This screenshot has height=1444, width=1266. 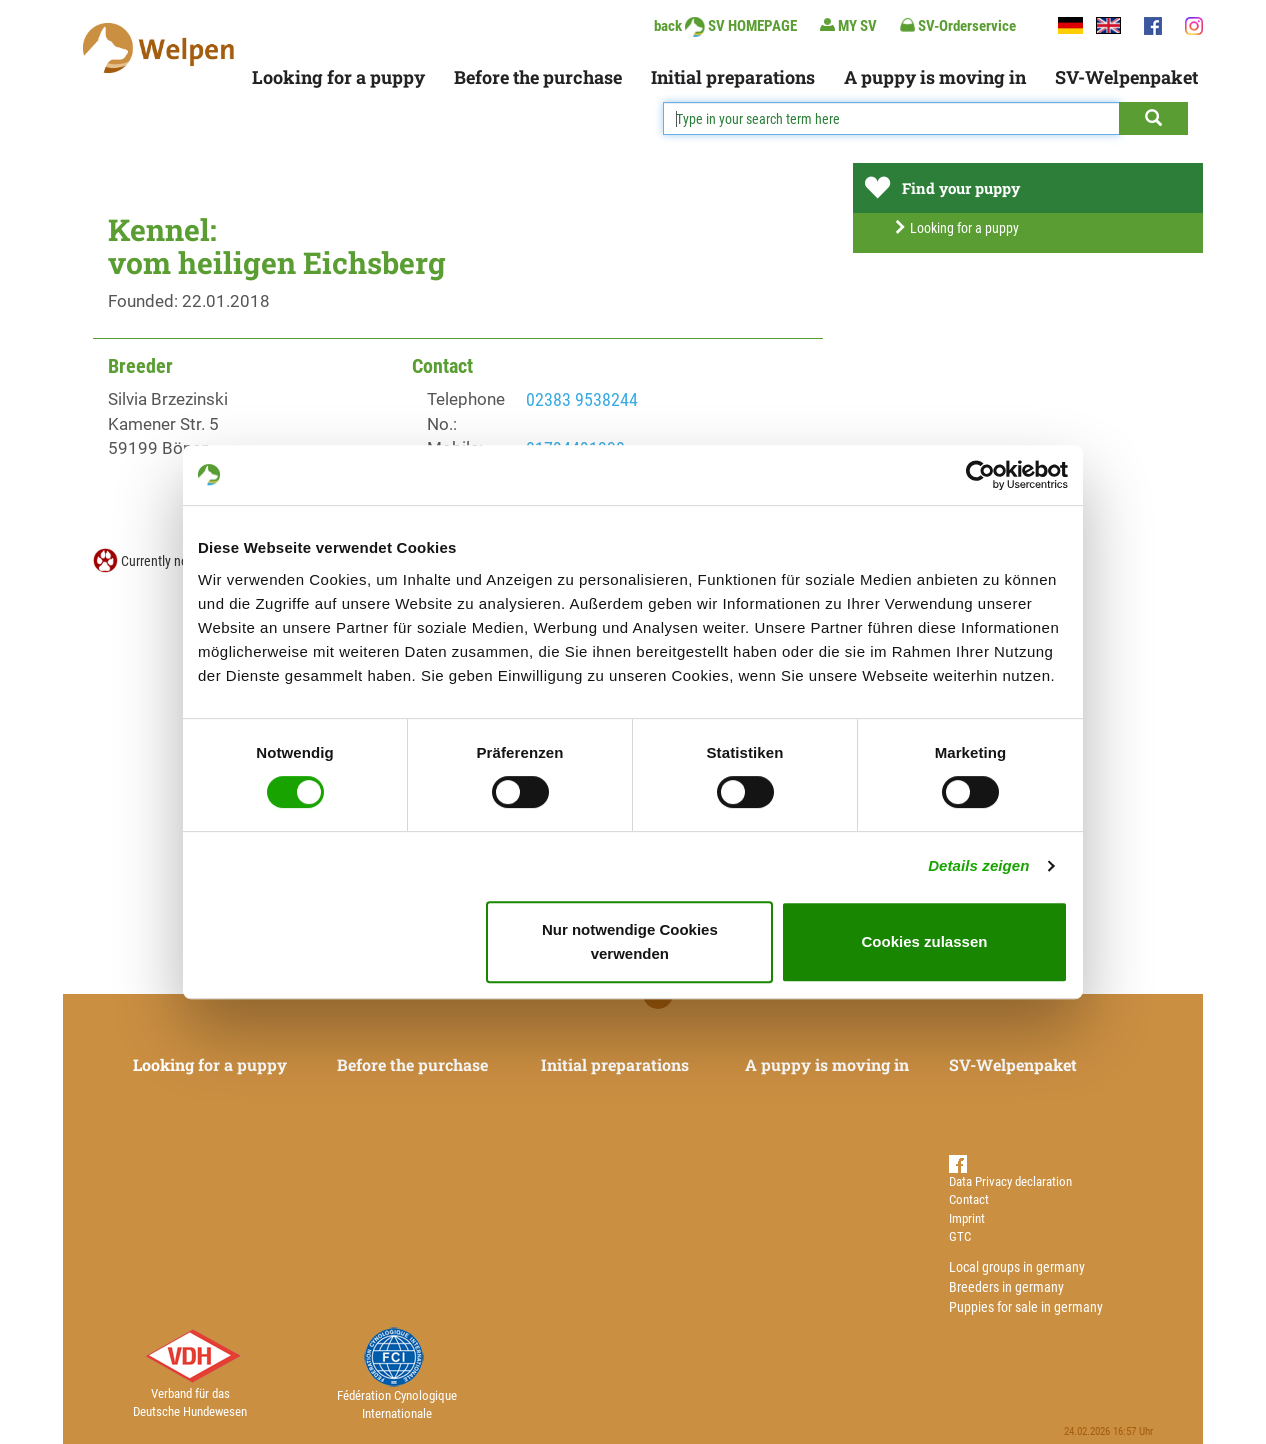 I want to click on Imprint, so click(x=967, y=1218).